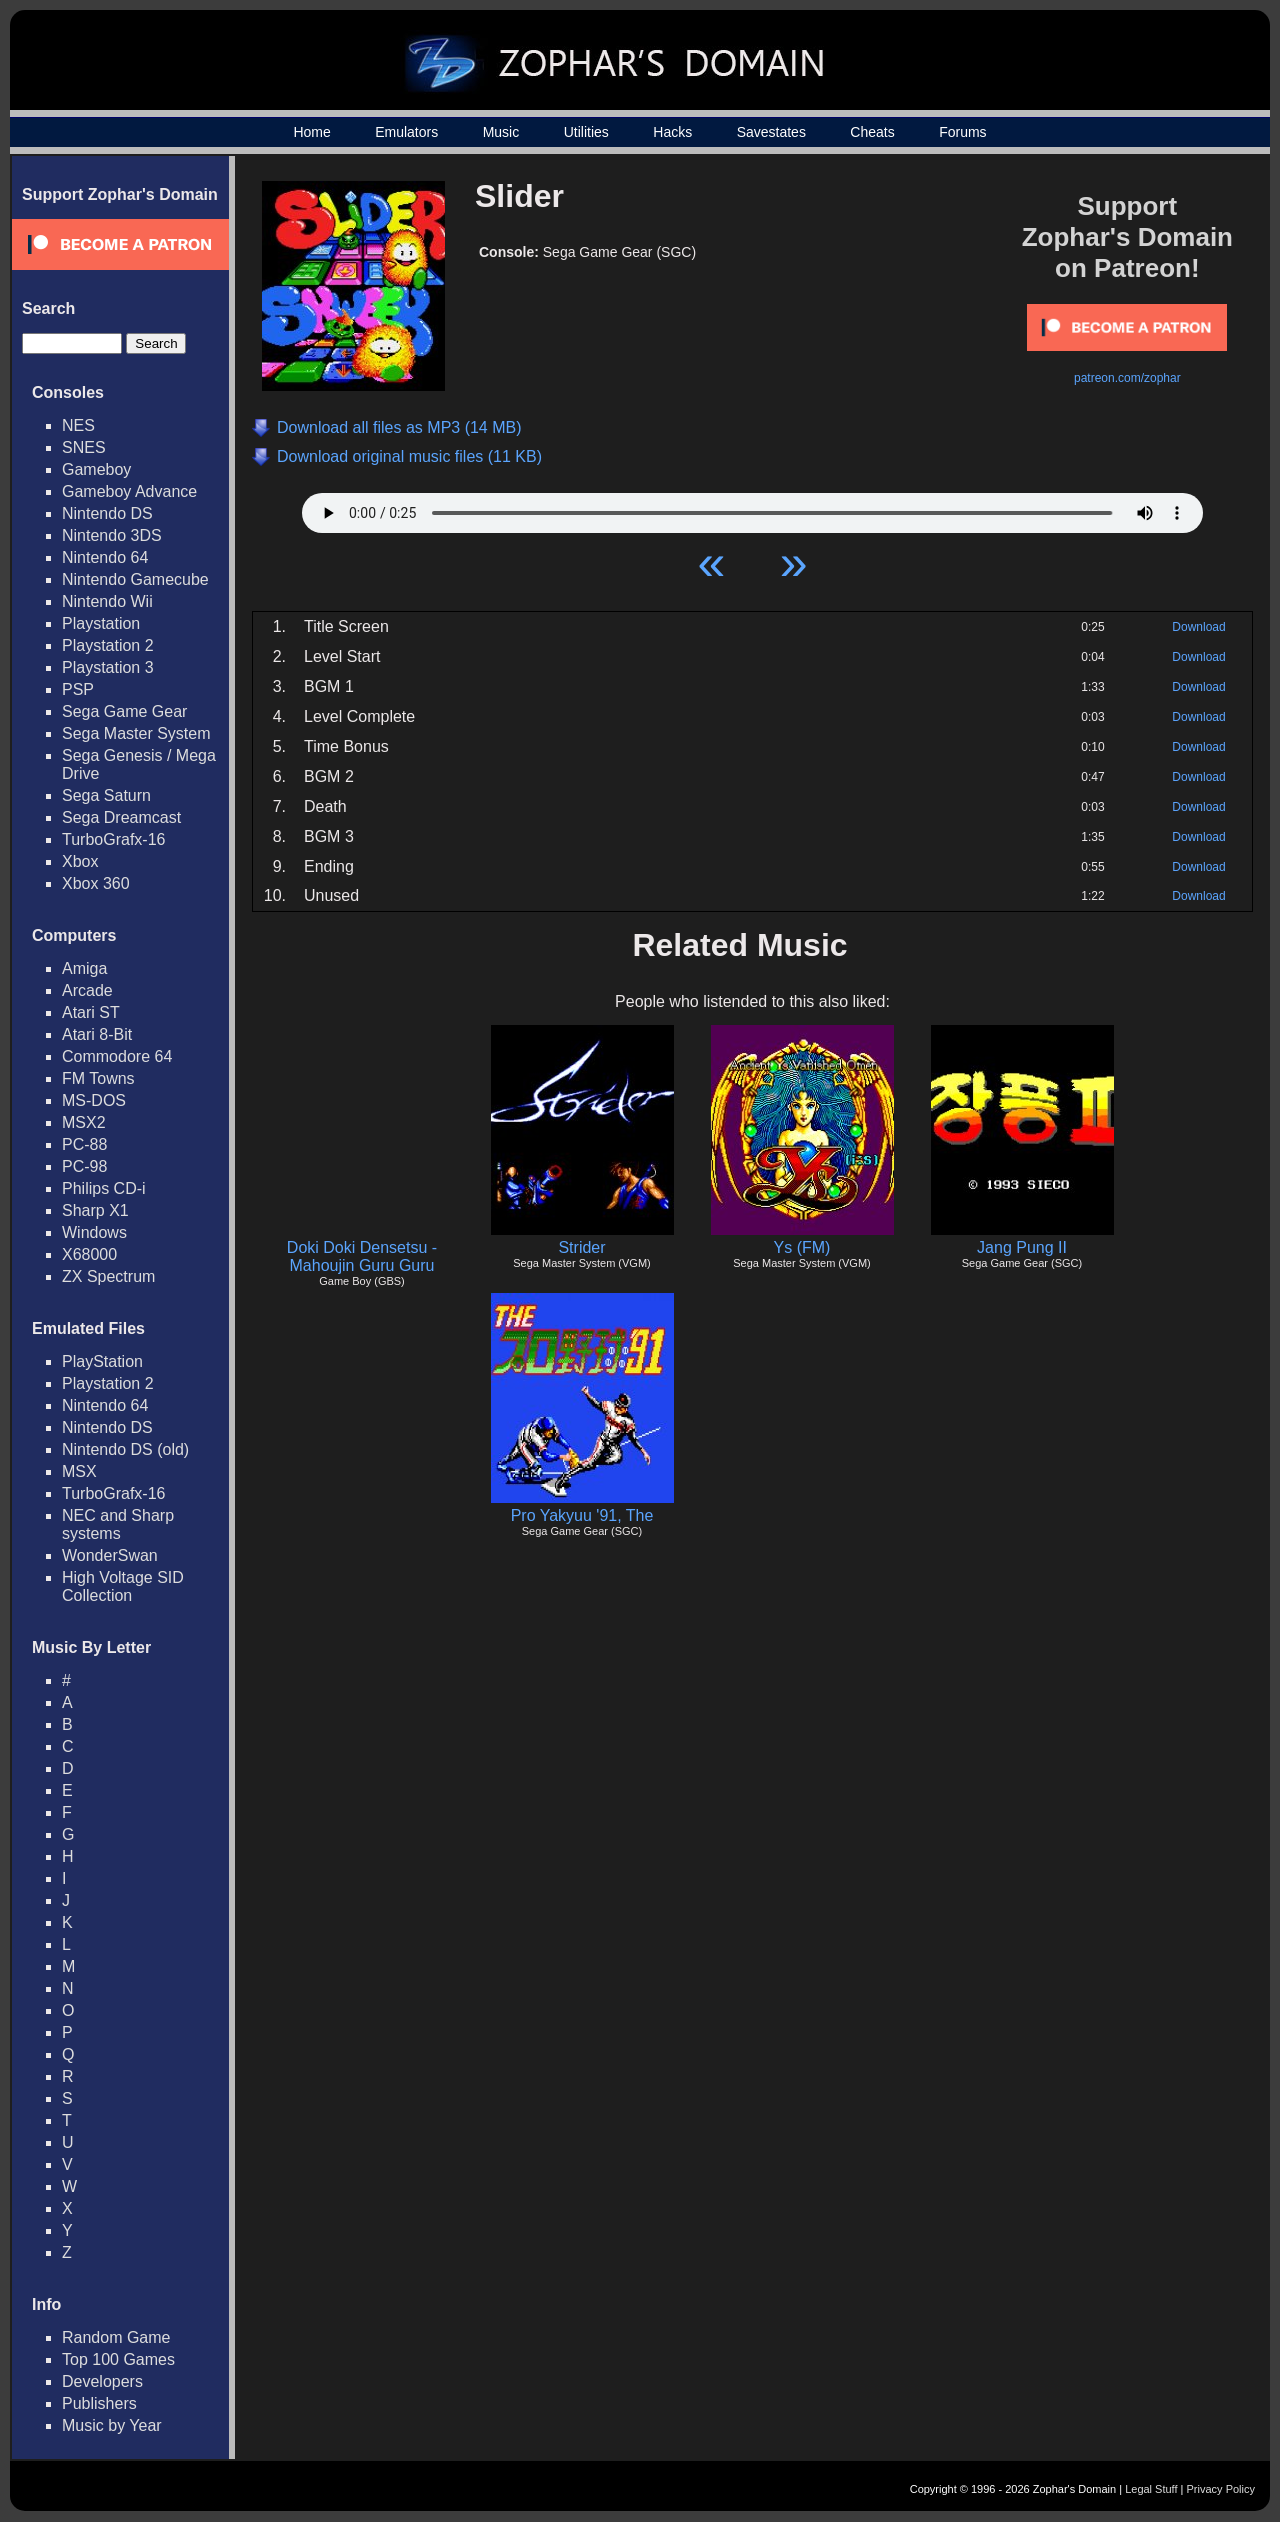 The width and height of the screenshot is (1280, 2522). What do you see at coordinates (107, 513) in the screenshot?
I see `Nintendo DS` at bounding box center [107, 513].